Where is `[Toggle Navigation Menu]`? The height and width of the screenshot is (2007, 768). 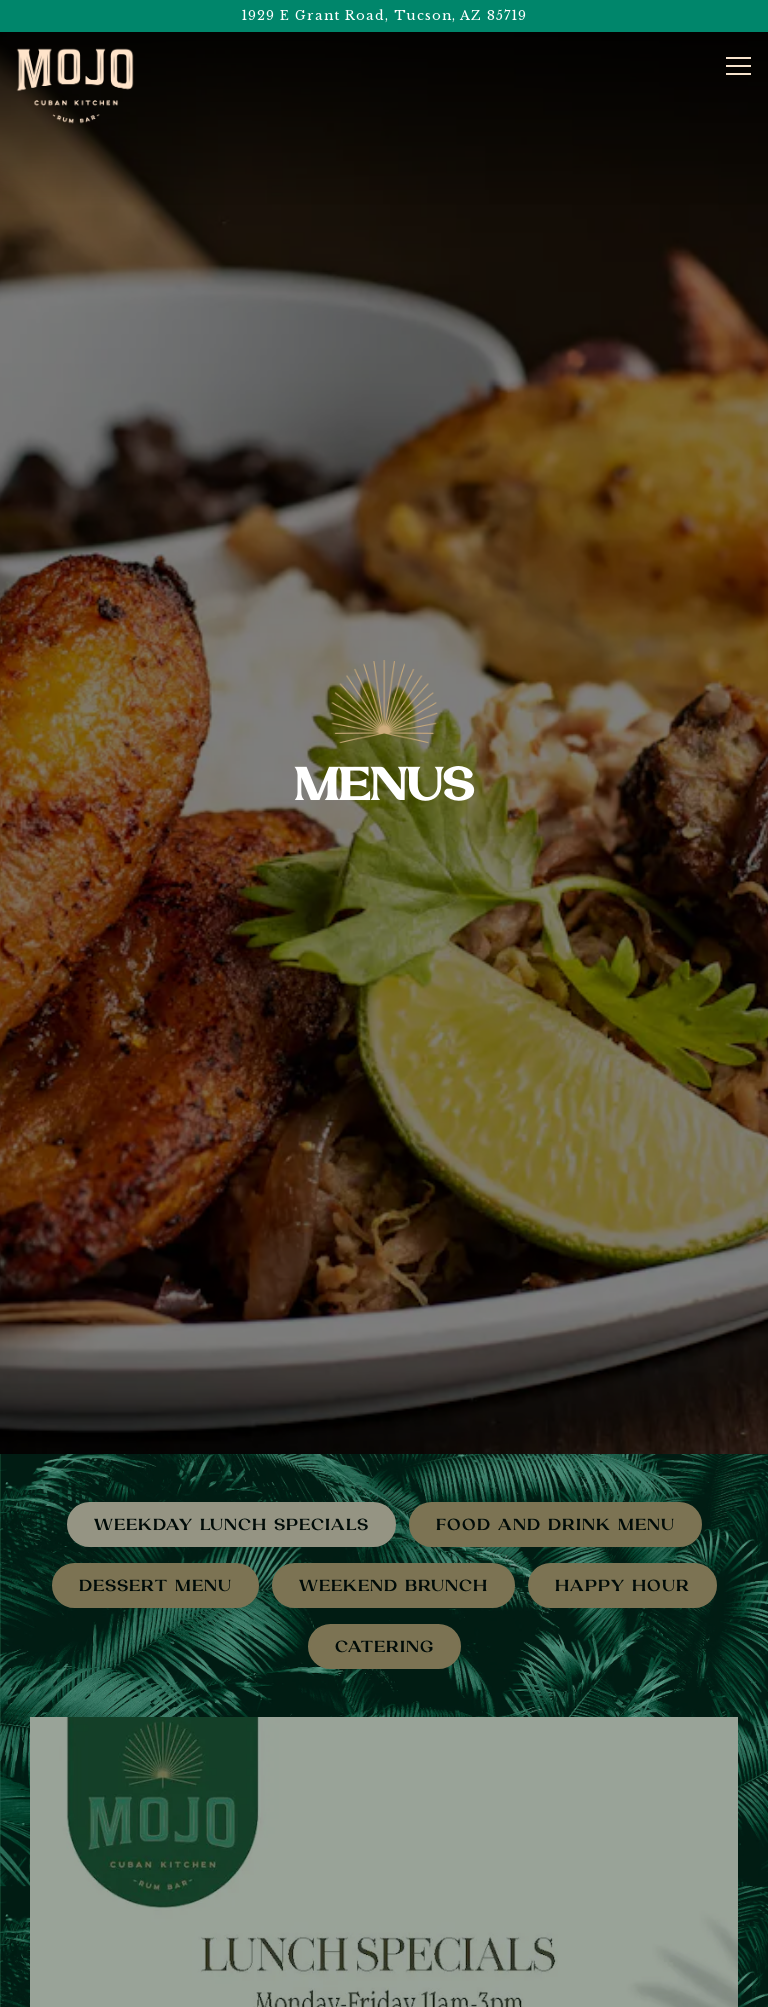
[Toggle Navigation Menu] is located at coordinates (738, 66).